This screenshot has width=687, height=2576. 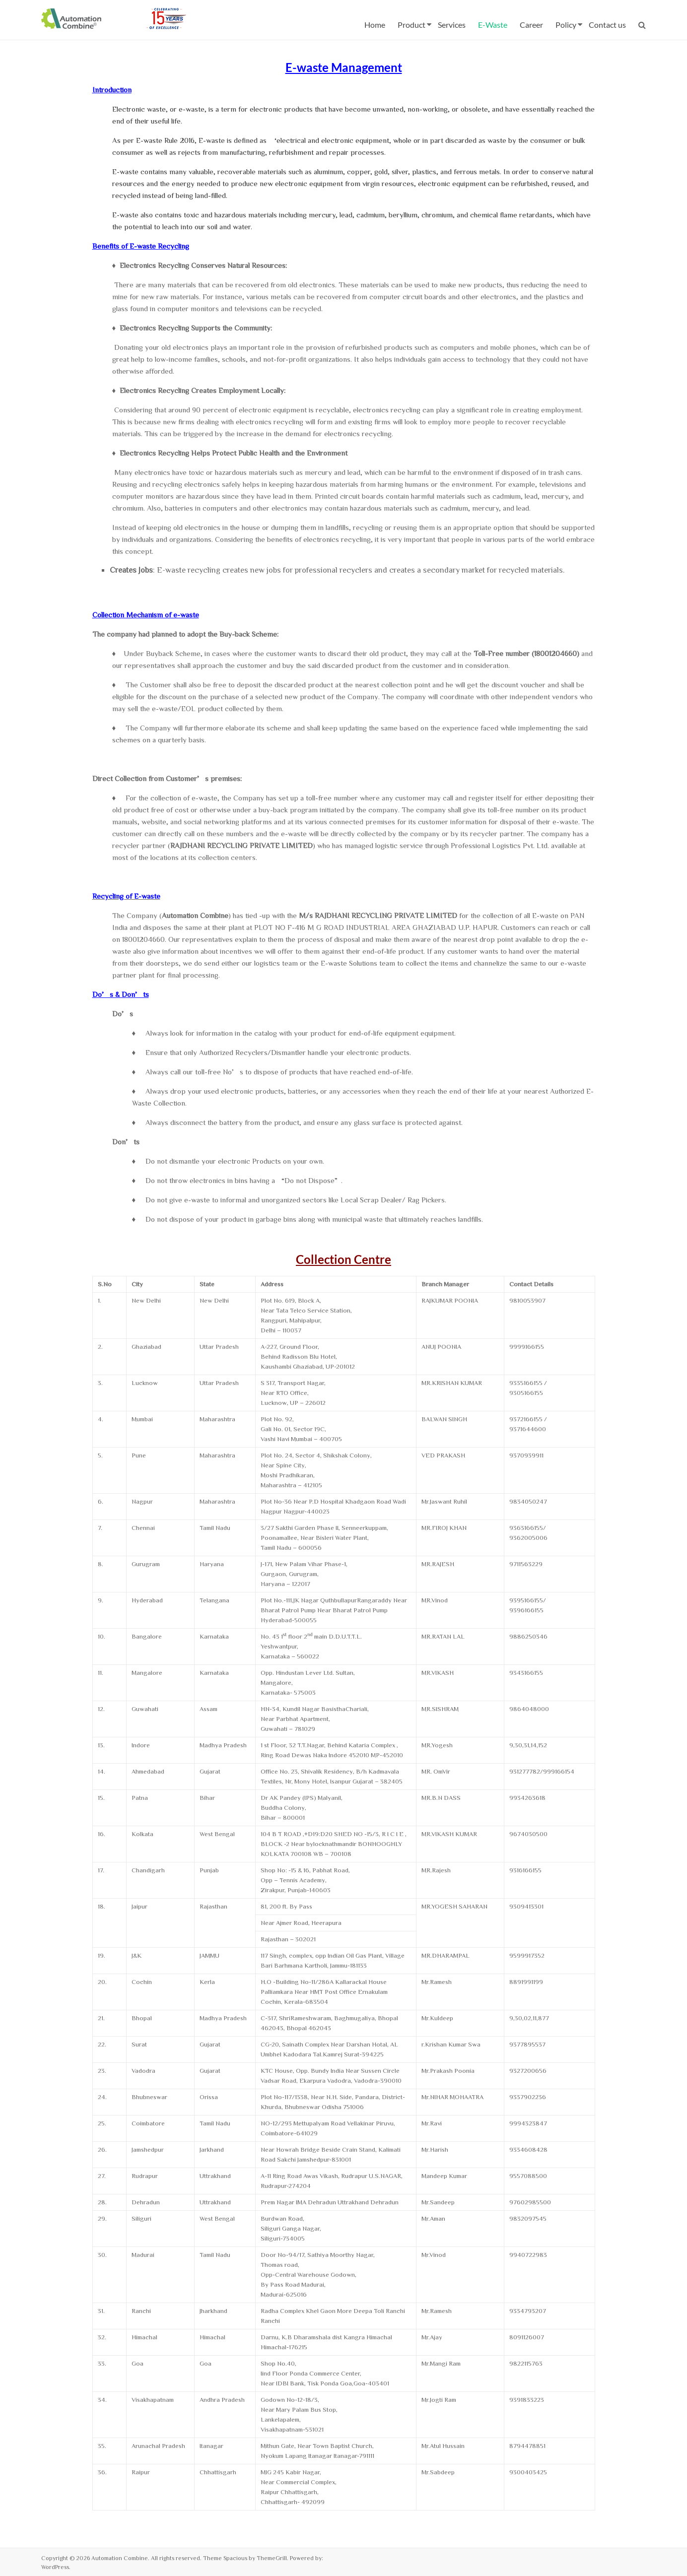 What do you see at coordinates (411, 24) in the screenshot?
I see `Product` at bounding box center [411, 24].